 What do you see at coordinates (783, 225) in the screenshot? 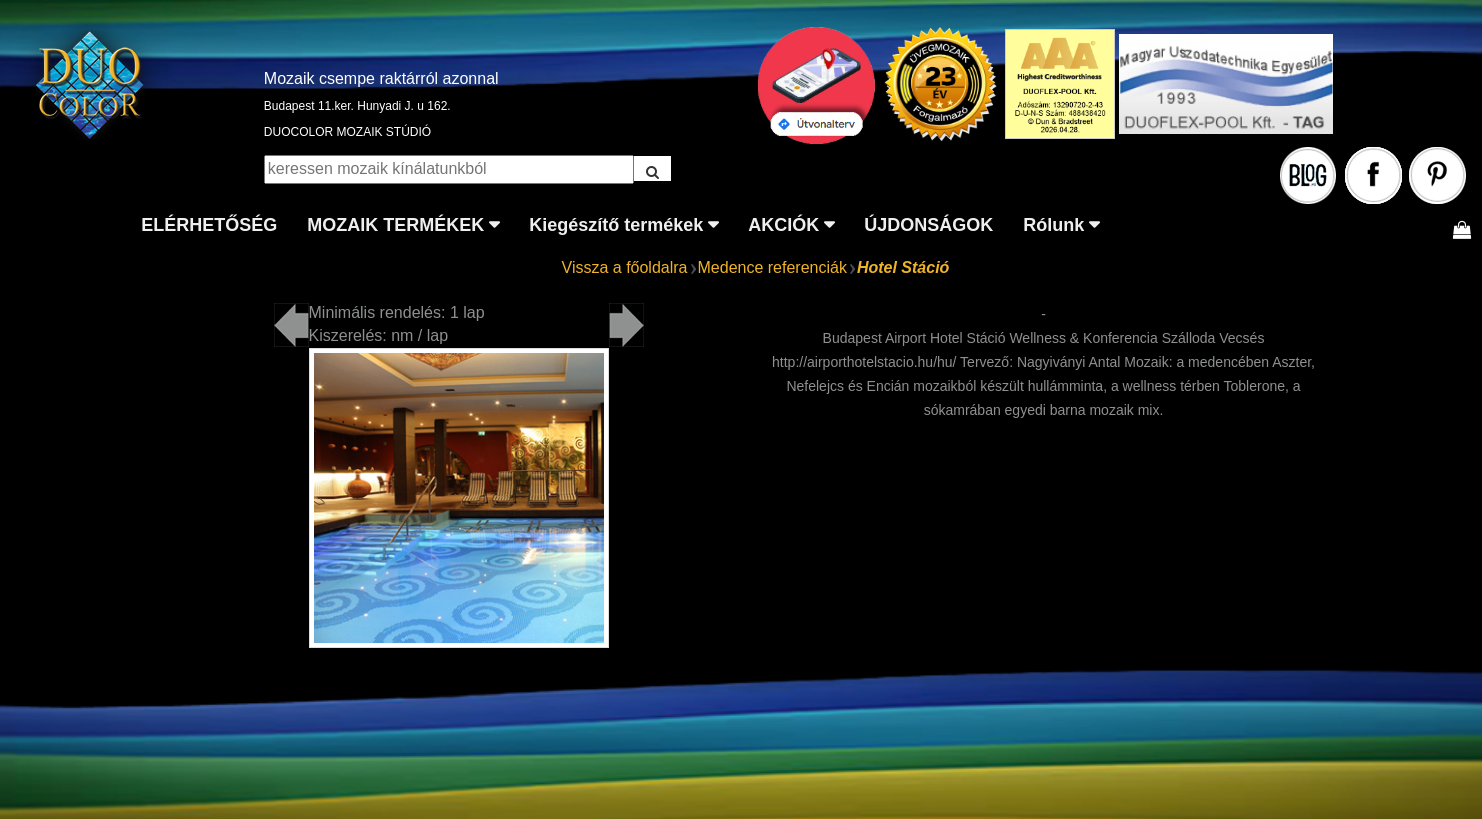
I see `AKCIÓK` at bounding box center [783, 225].